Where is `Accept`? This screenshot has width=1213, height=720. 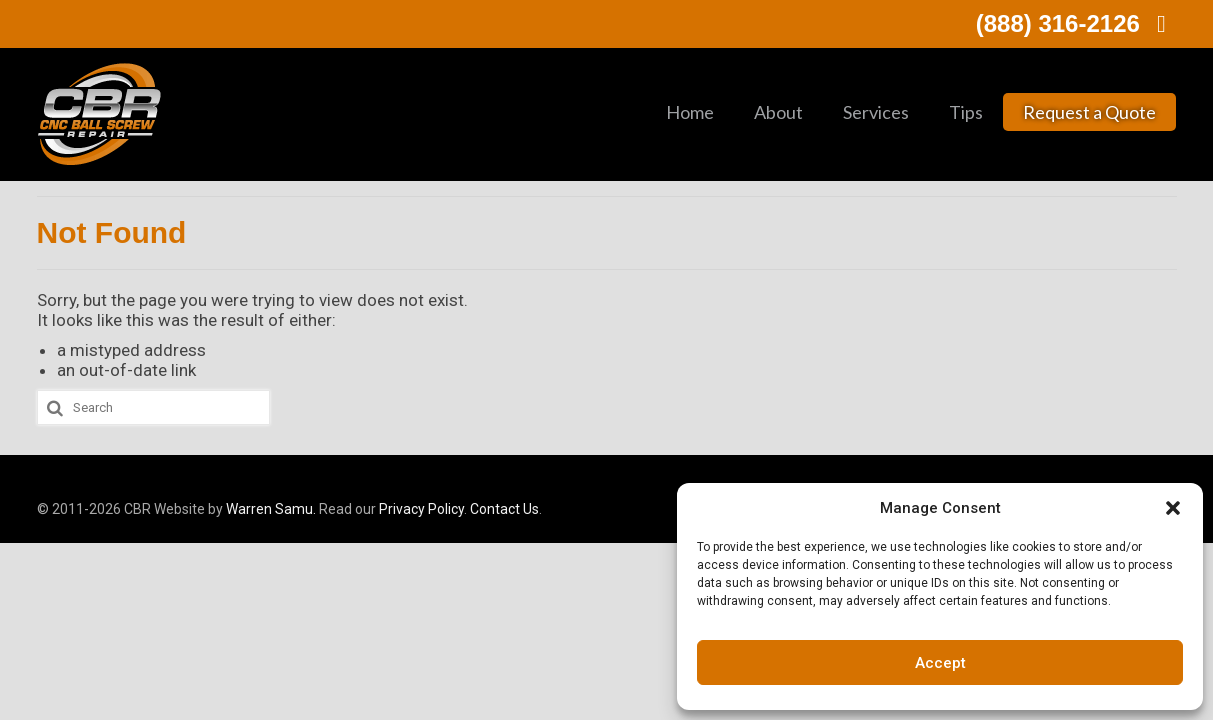
Accept is located at coordinates (940, 663).